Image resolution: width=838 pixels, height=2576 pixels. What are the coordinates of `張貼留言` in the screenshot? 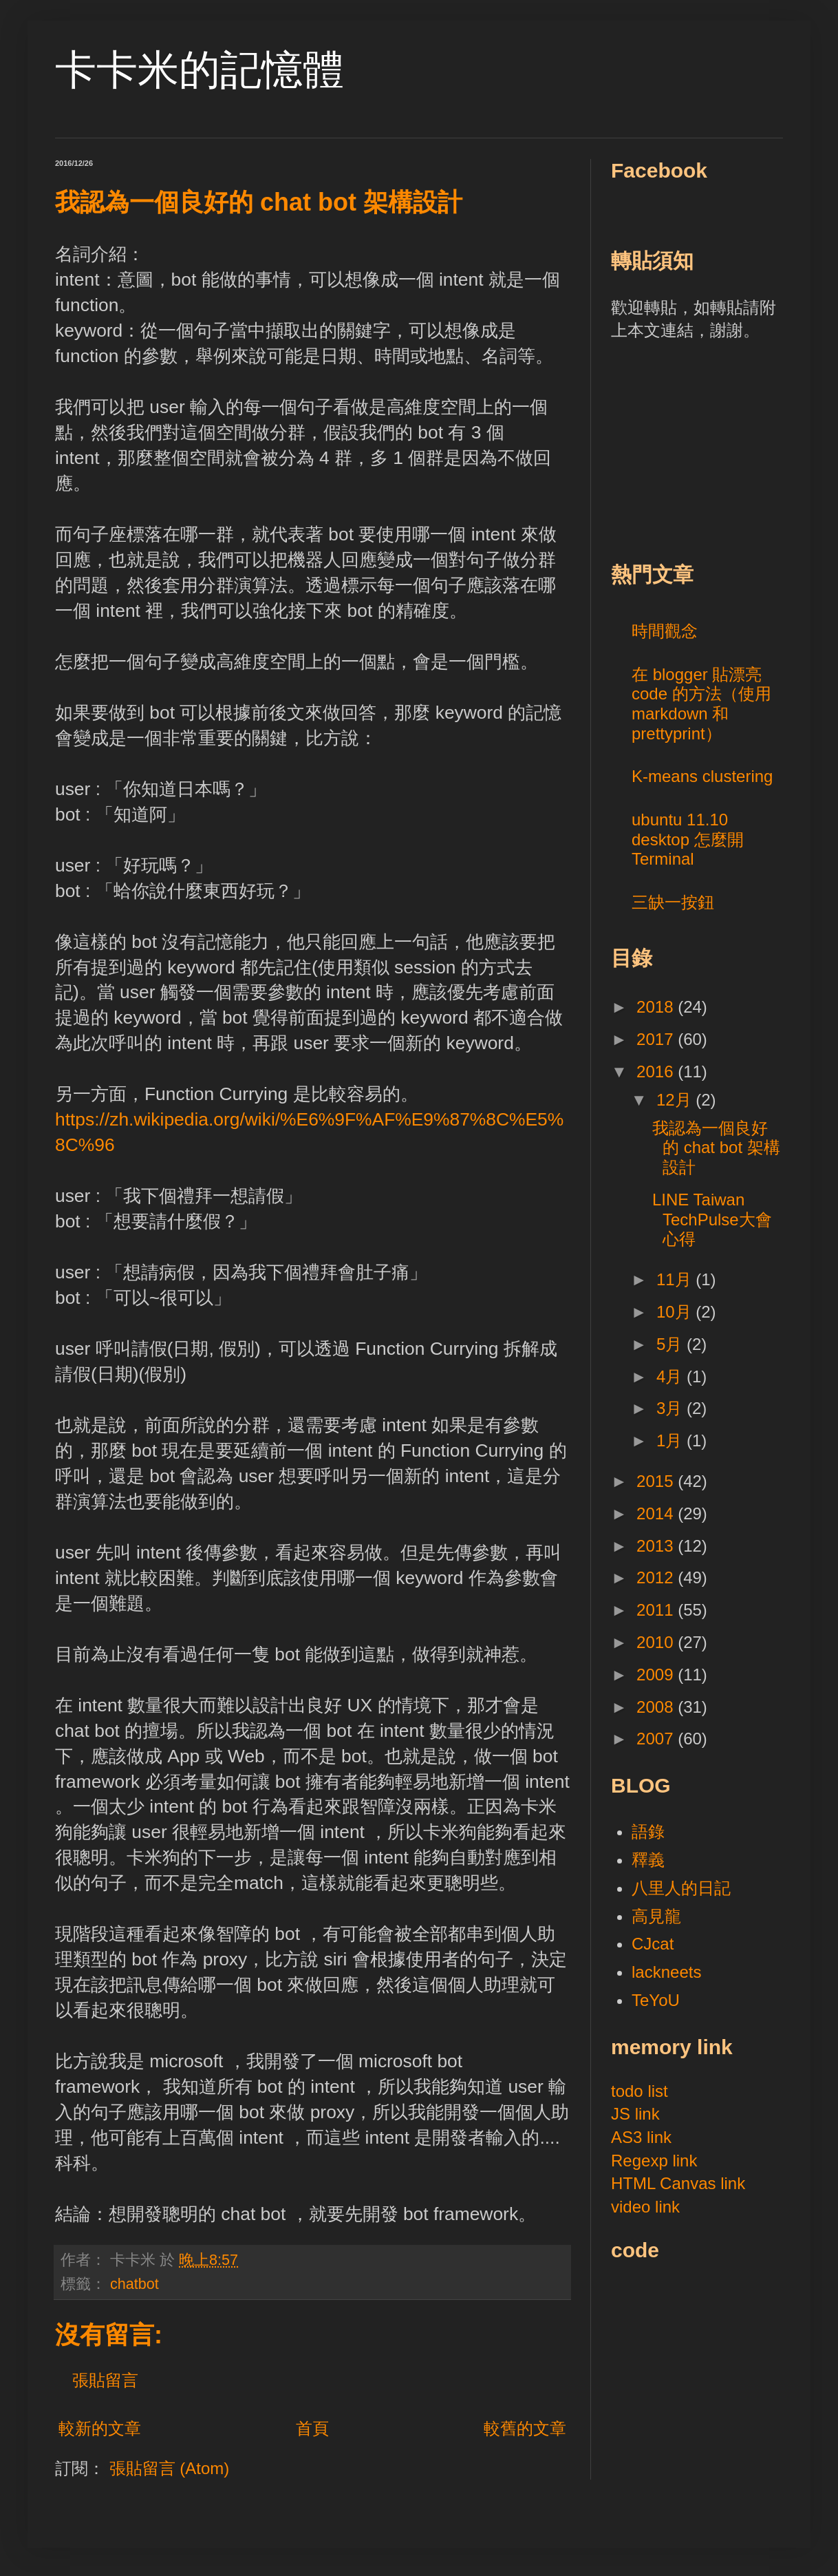 It's located at (105, 2380).